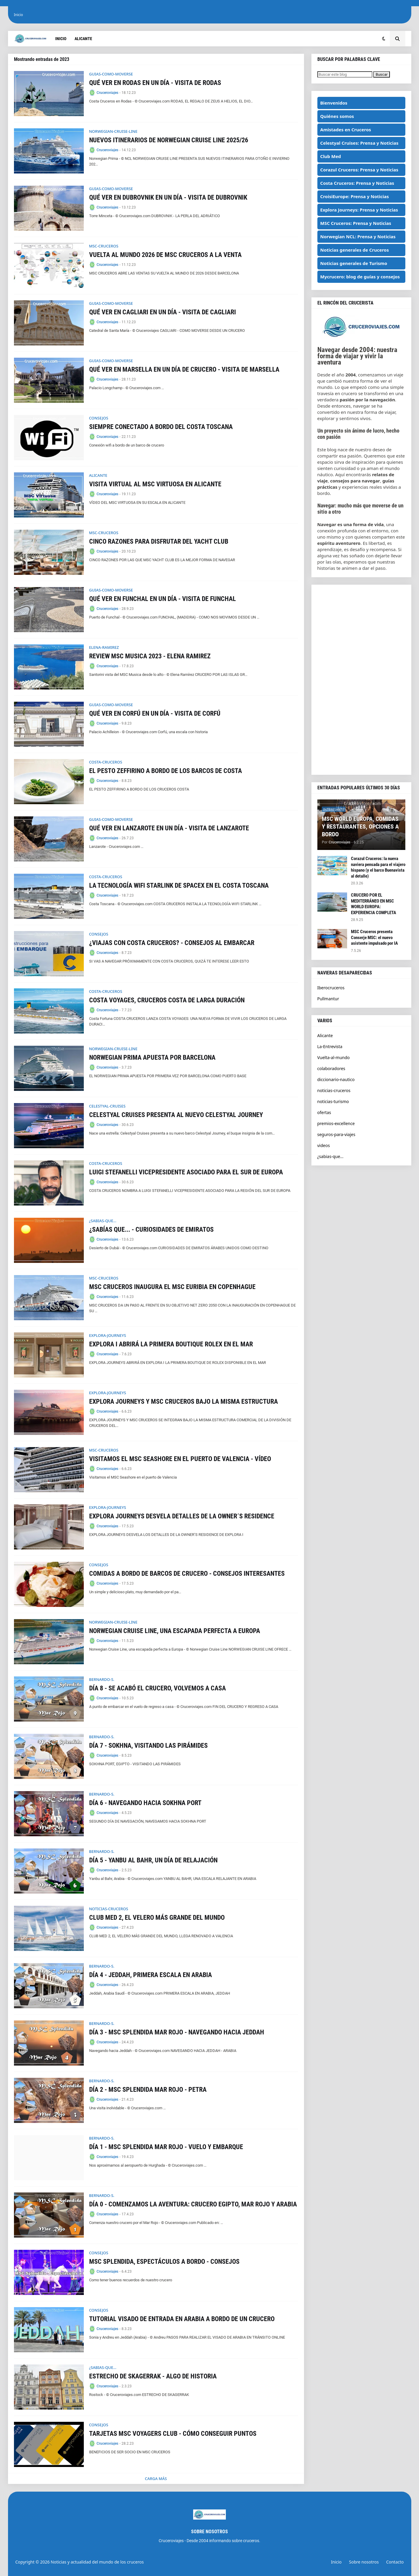 This screenshot has width=419, height=2576. What do you see at coordinates (353, 263) in the screenshot?
I see `Noticias generales de Turismo` at bounding box center [353, 263].